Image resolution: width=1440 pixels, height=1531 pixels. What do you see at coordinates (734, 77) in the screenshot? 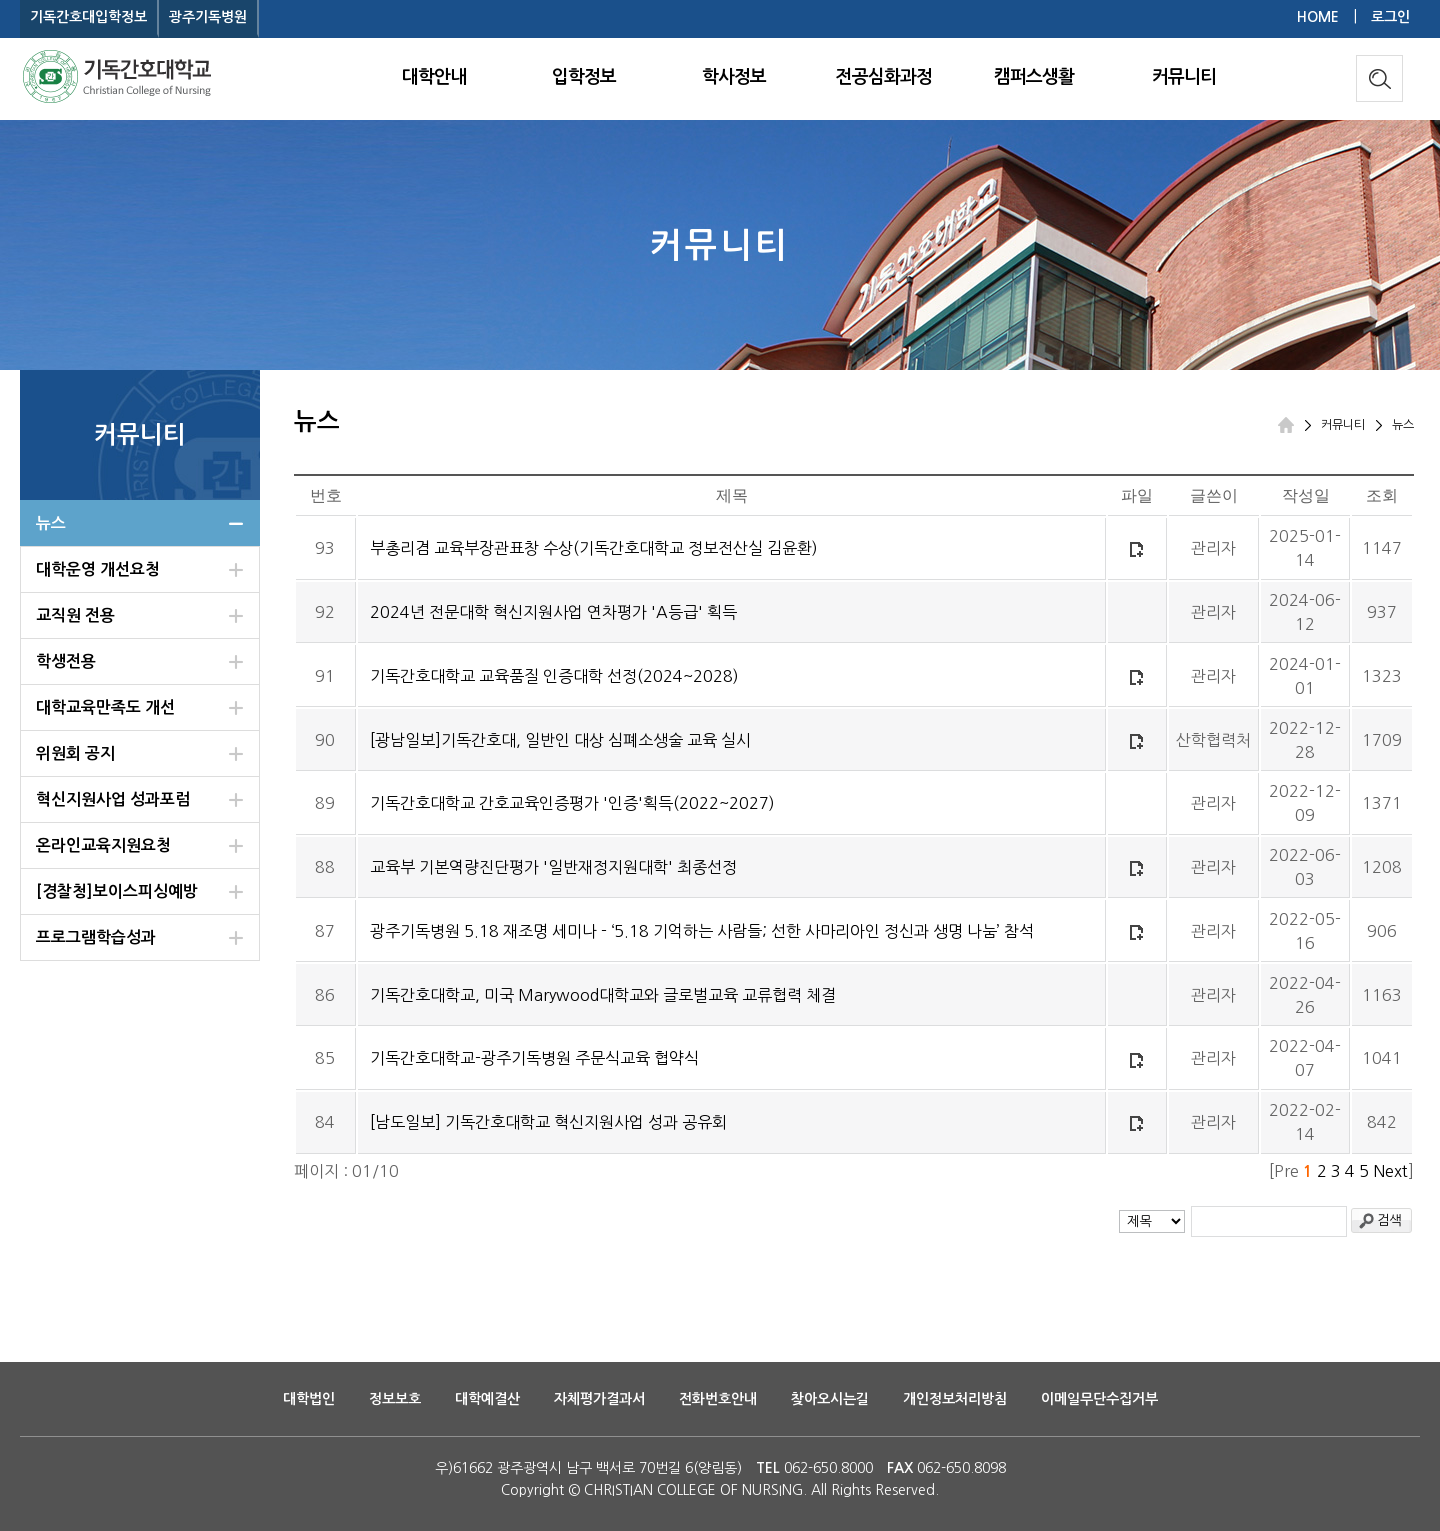
I see `학사정보` at bounding box center [734, 77].